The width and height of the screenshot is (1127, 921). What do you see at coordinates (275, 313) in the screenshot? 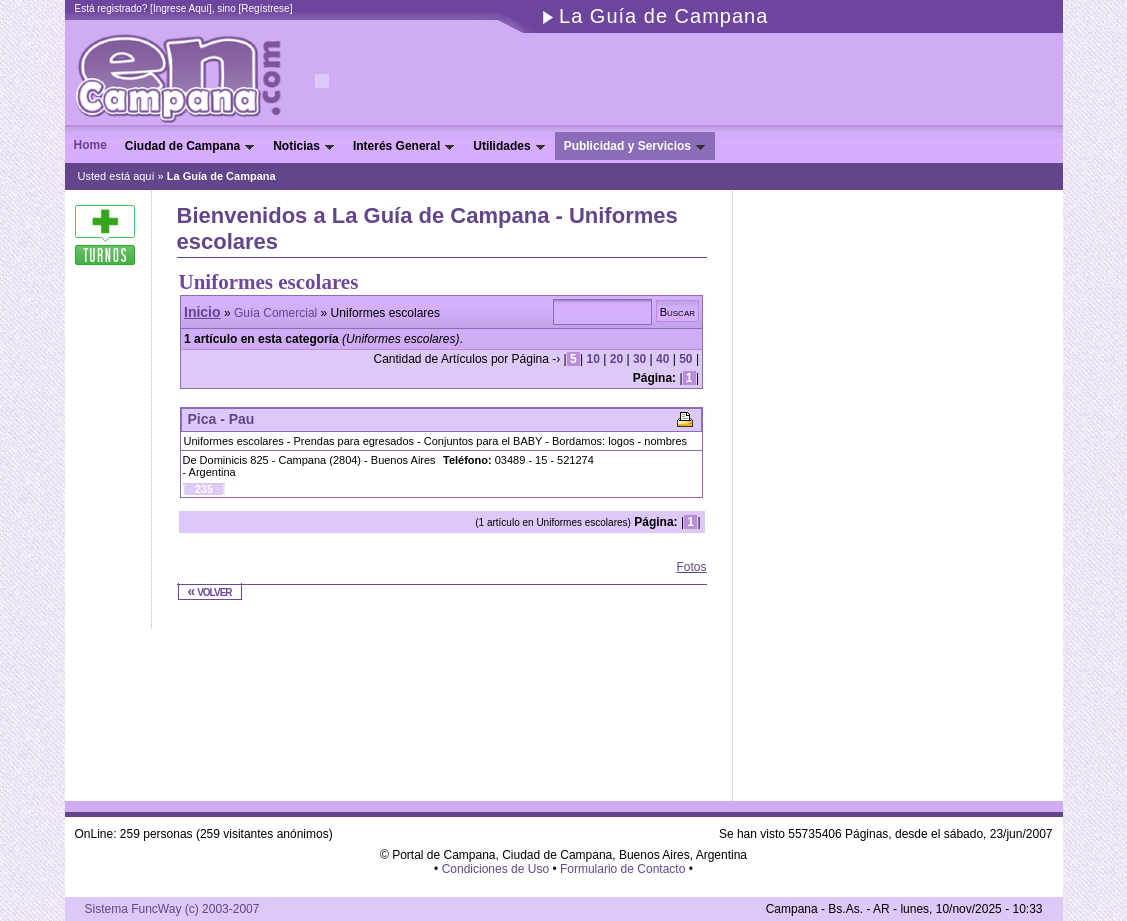
I see `Guía Comercial` at bounding box center [275, 313].